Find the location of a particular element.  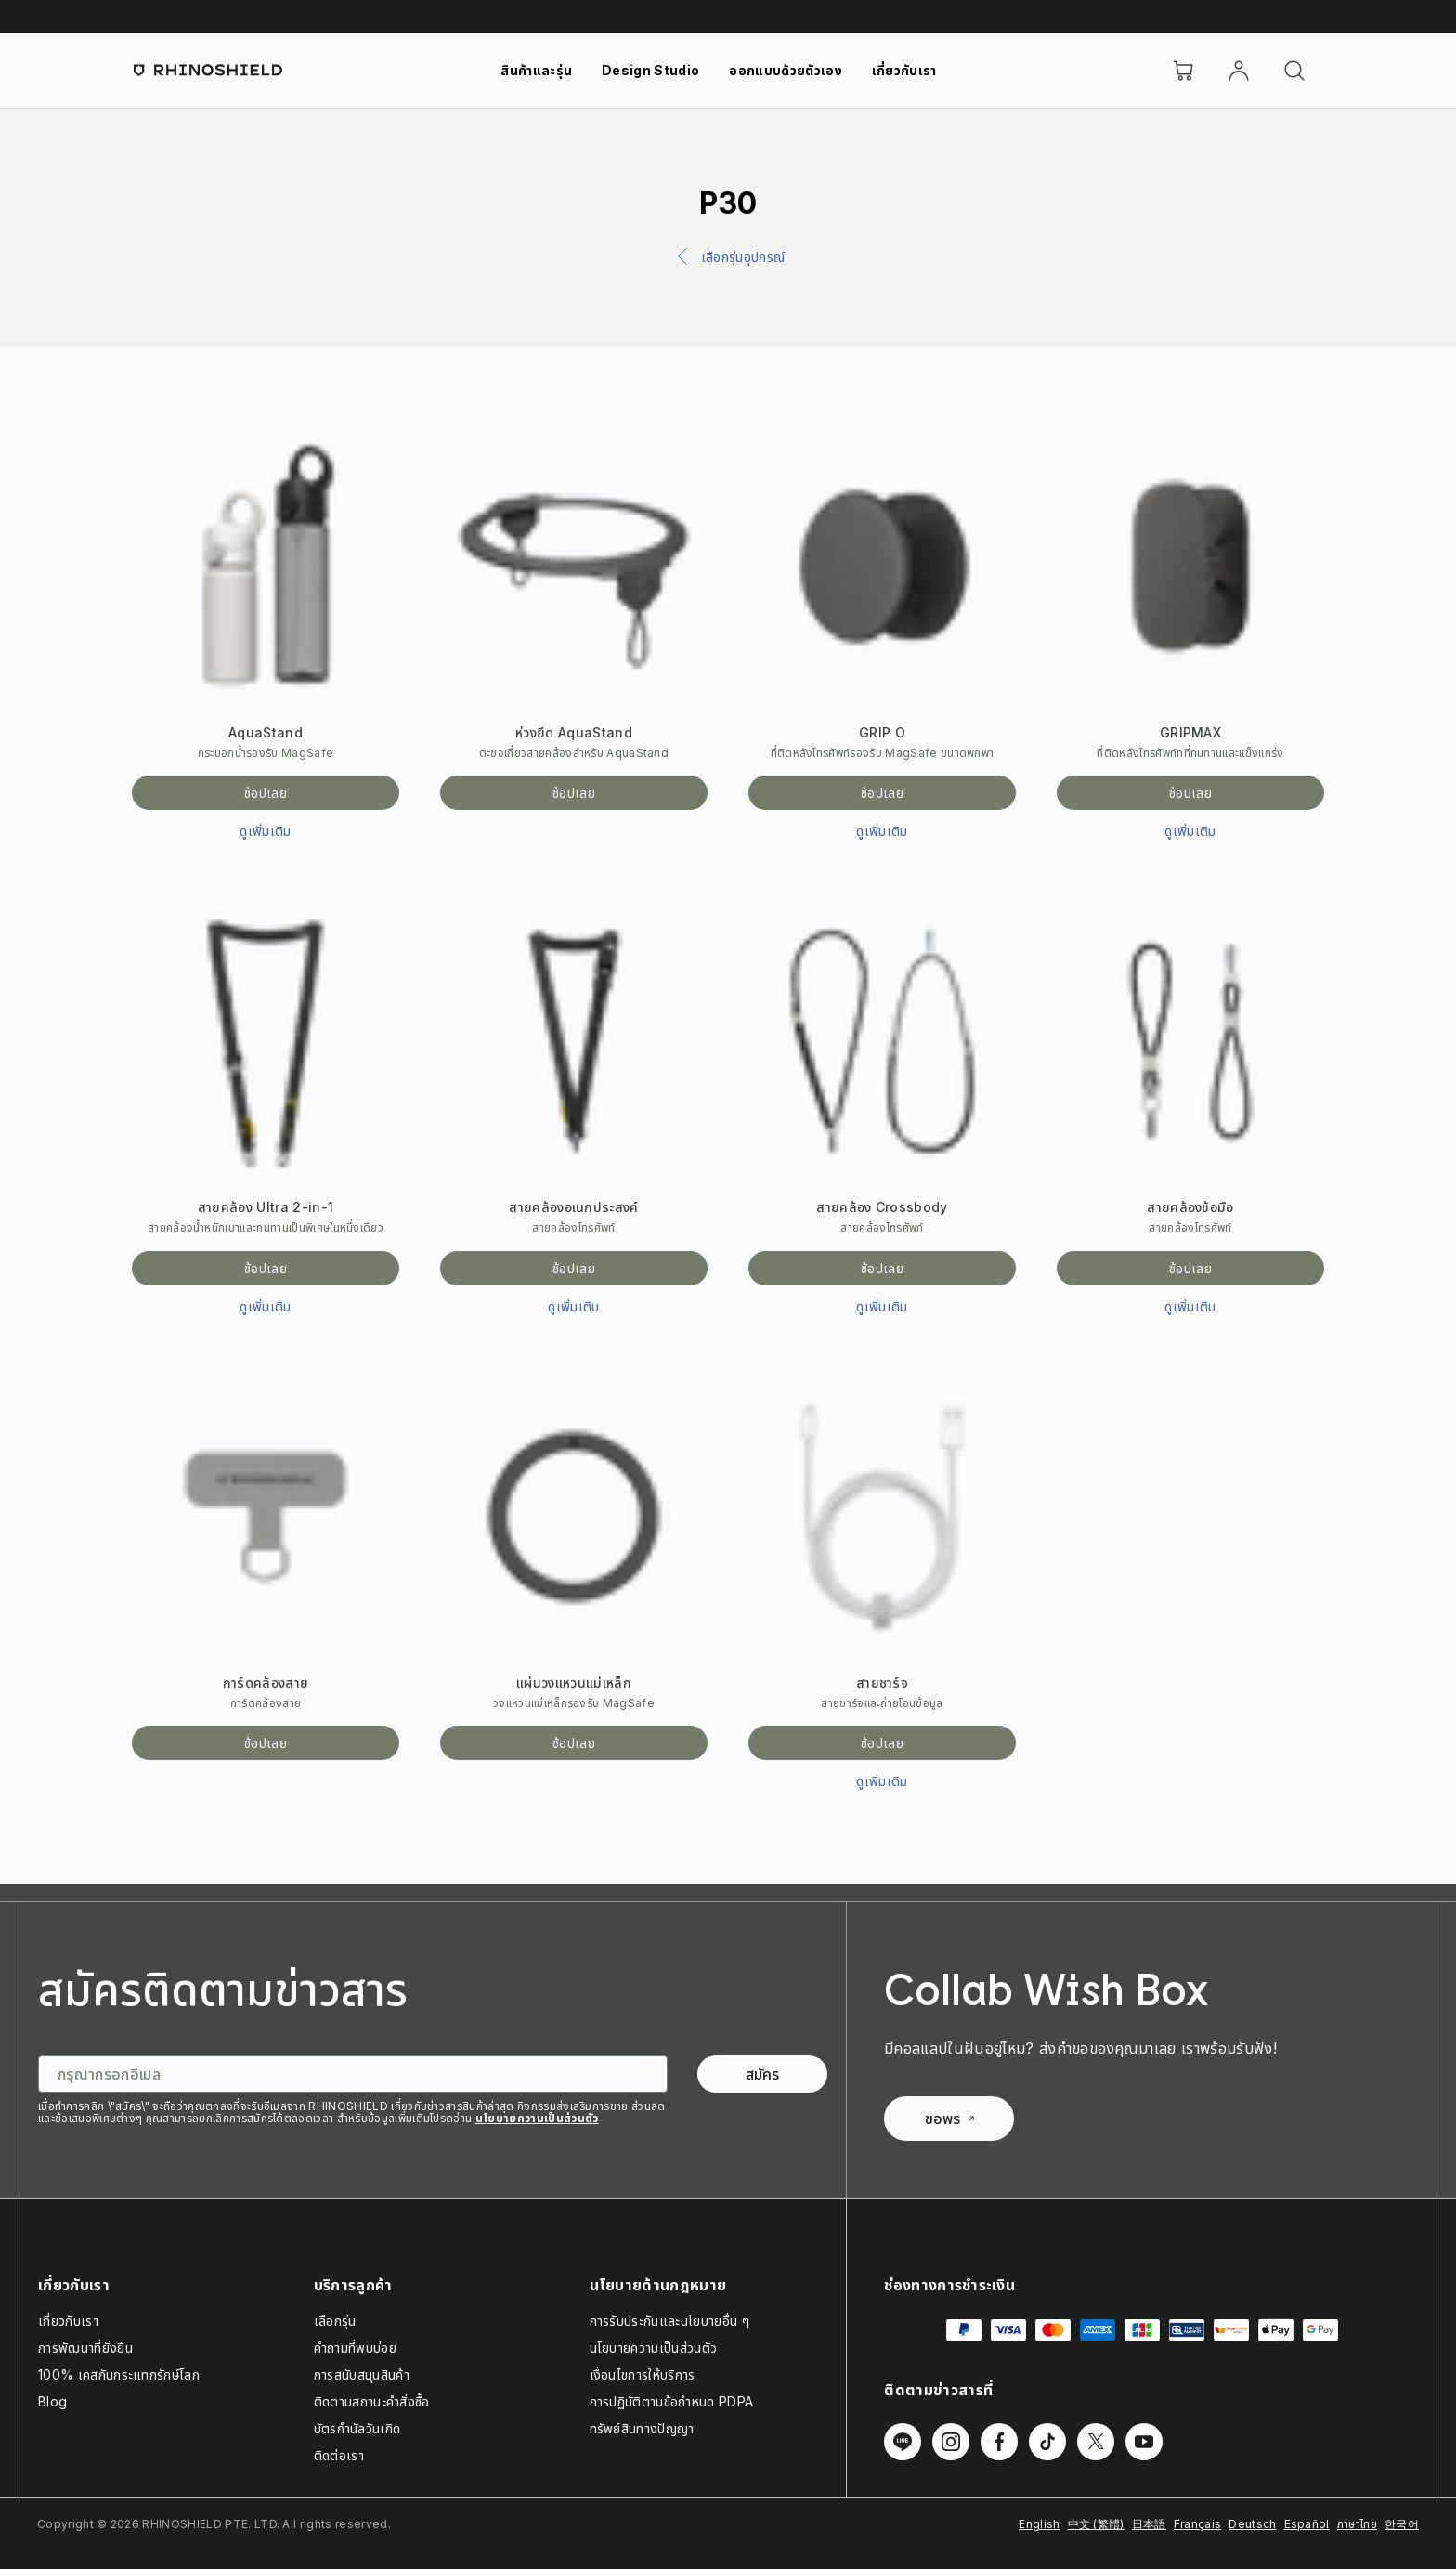

[ติดตามเราบน Youtube] is located at coordinates (1144, 2441).